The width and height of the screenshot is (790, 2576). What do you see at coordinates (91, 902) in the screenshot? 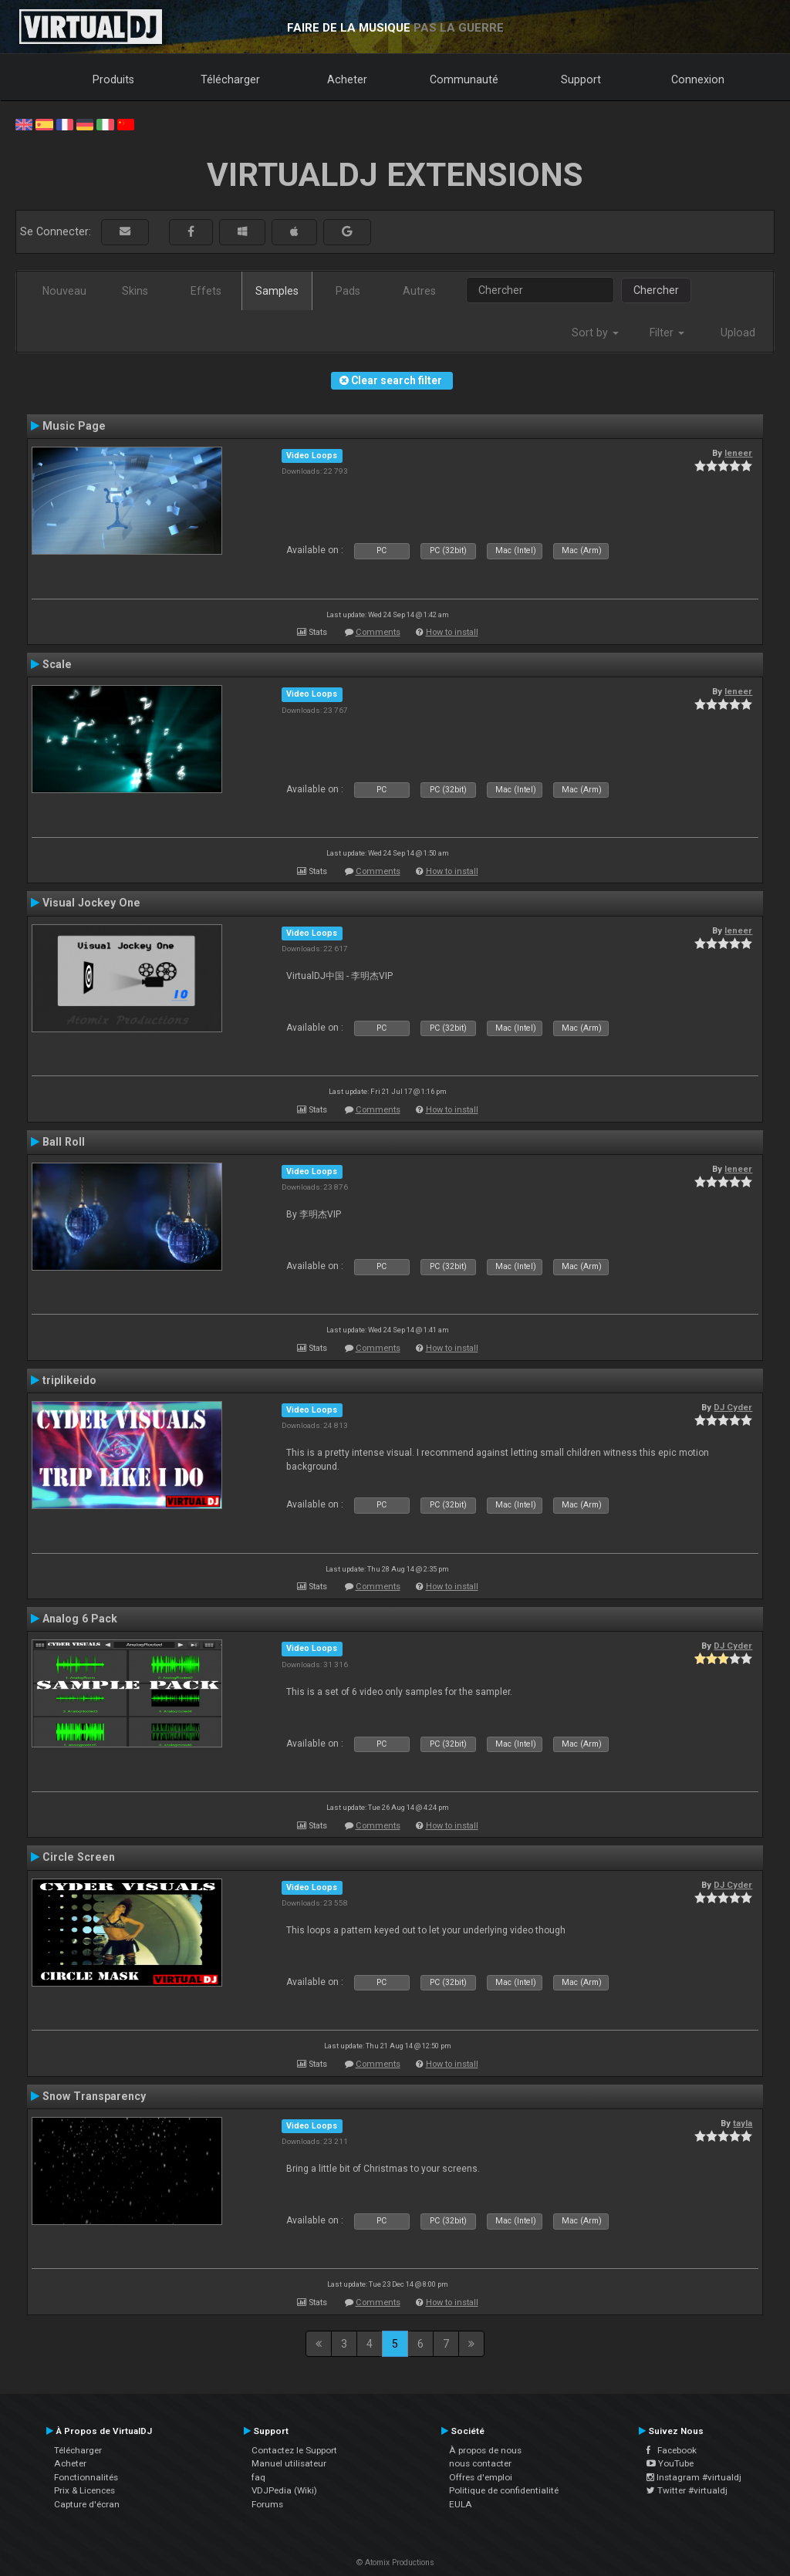
I see `Visual Jockey One` at bounding box center [91, 902].